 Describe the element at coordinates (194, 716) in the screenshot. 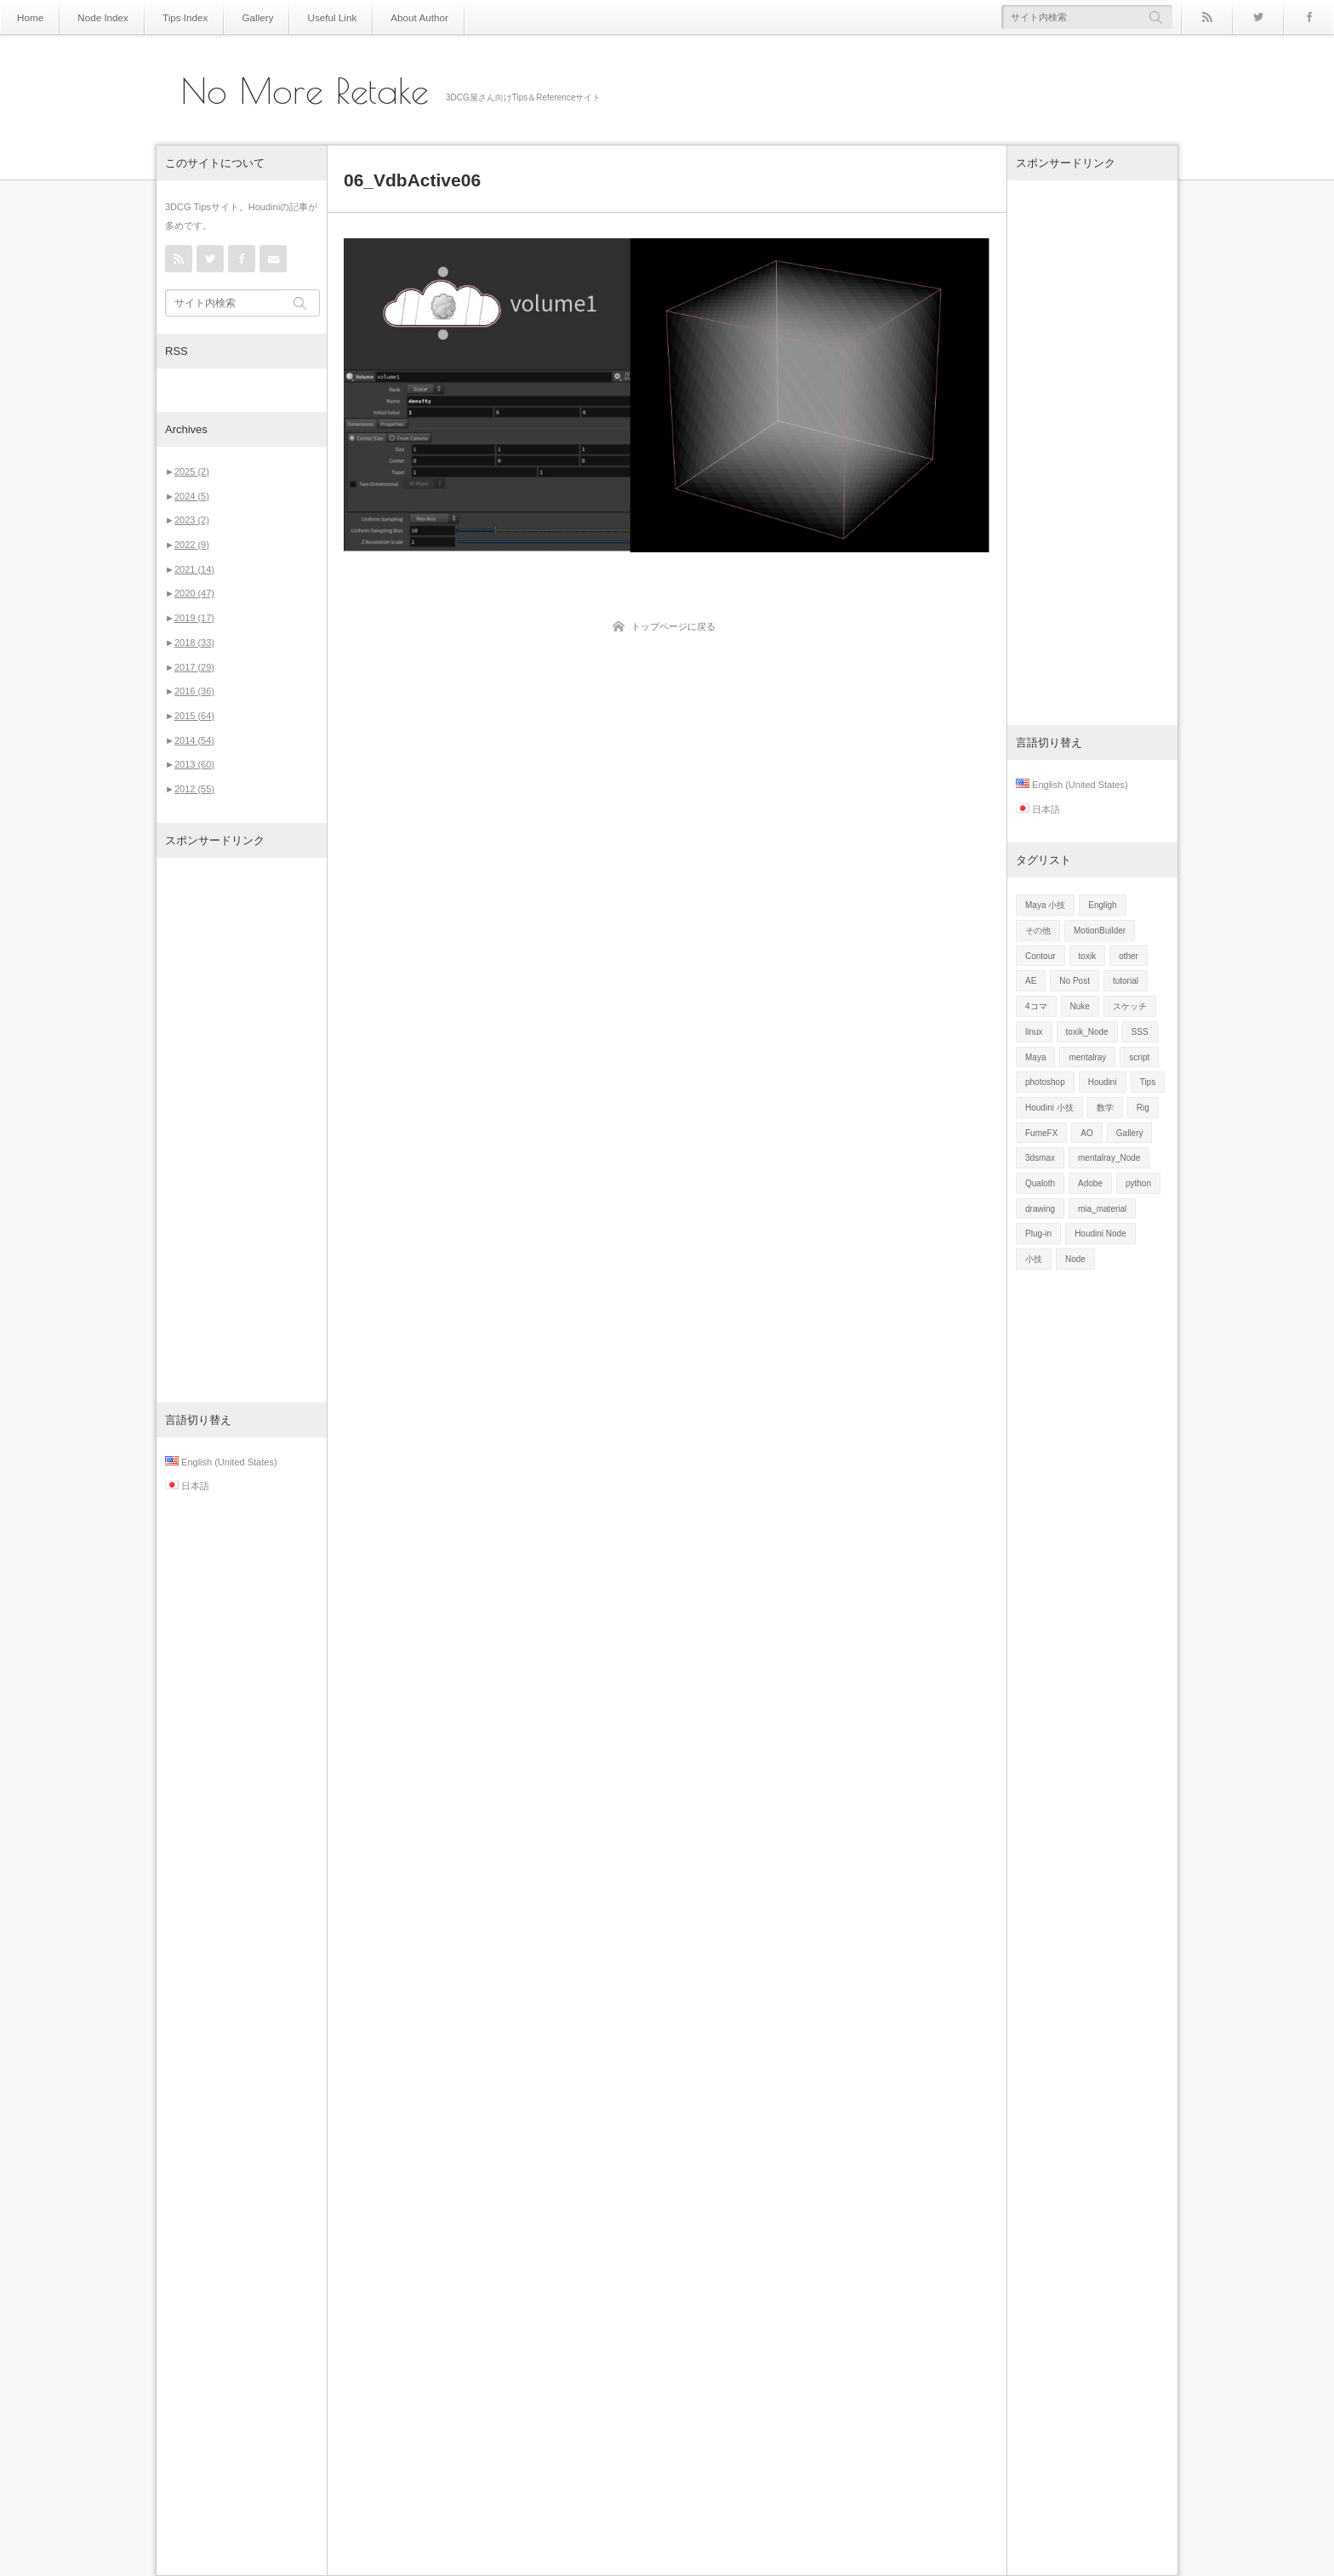

I see `2015` at that location.